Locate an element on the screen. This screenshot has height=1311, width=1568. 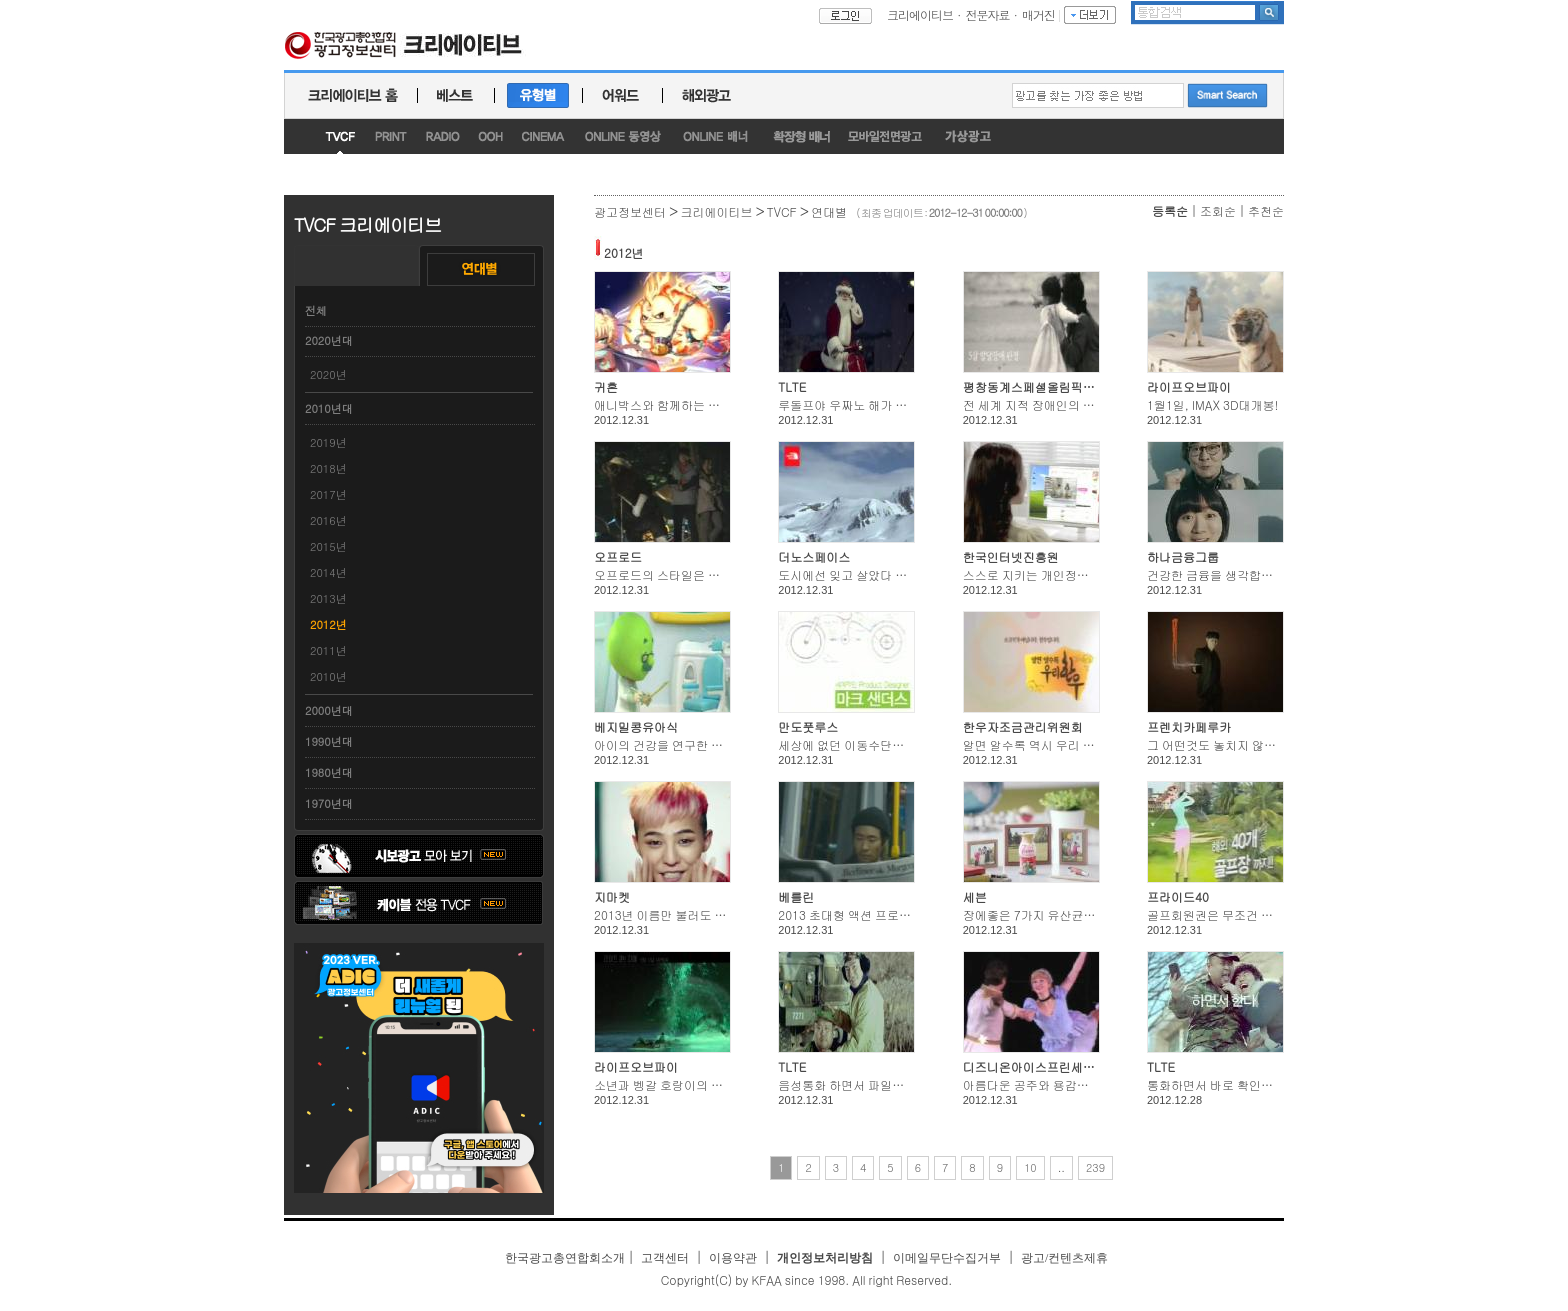
전 세계 지적 장애인의 스포츠 축제 is located at coordinates (1054, 404).